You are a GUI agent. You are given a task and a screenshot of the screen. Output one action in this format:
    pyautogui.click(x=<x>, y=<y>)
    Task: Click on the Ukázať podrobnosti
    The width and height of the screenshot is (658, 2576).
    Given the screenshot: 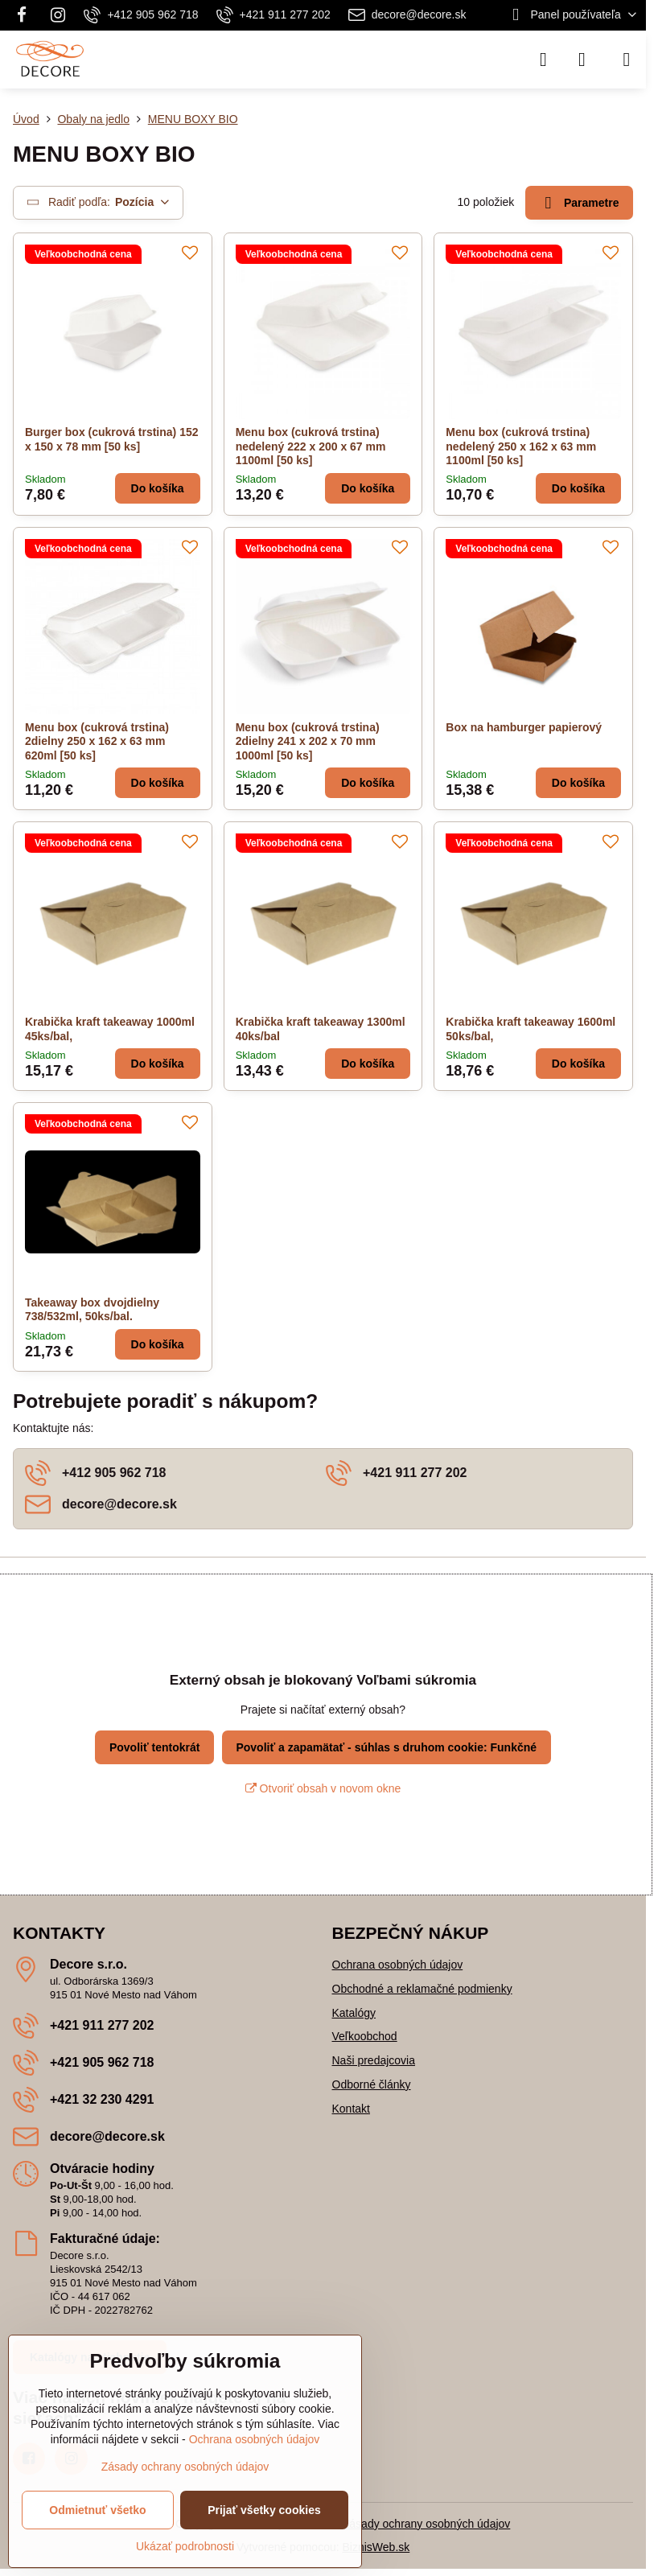 What is the action you would take?
    pyautogui.click(x=185, y=2546)
    